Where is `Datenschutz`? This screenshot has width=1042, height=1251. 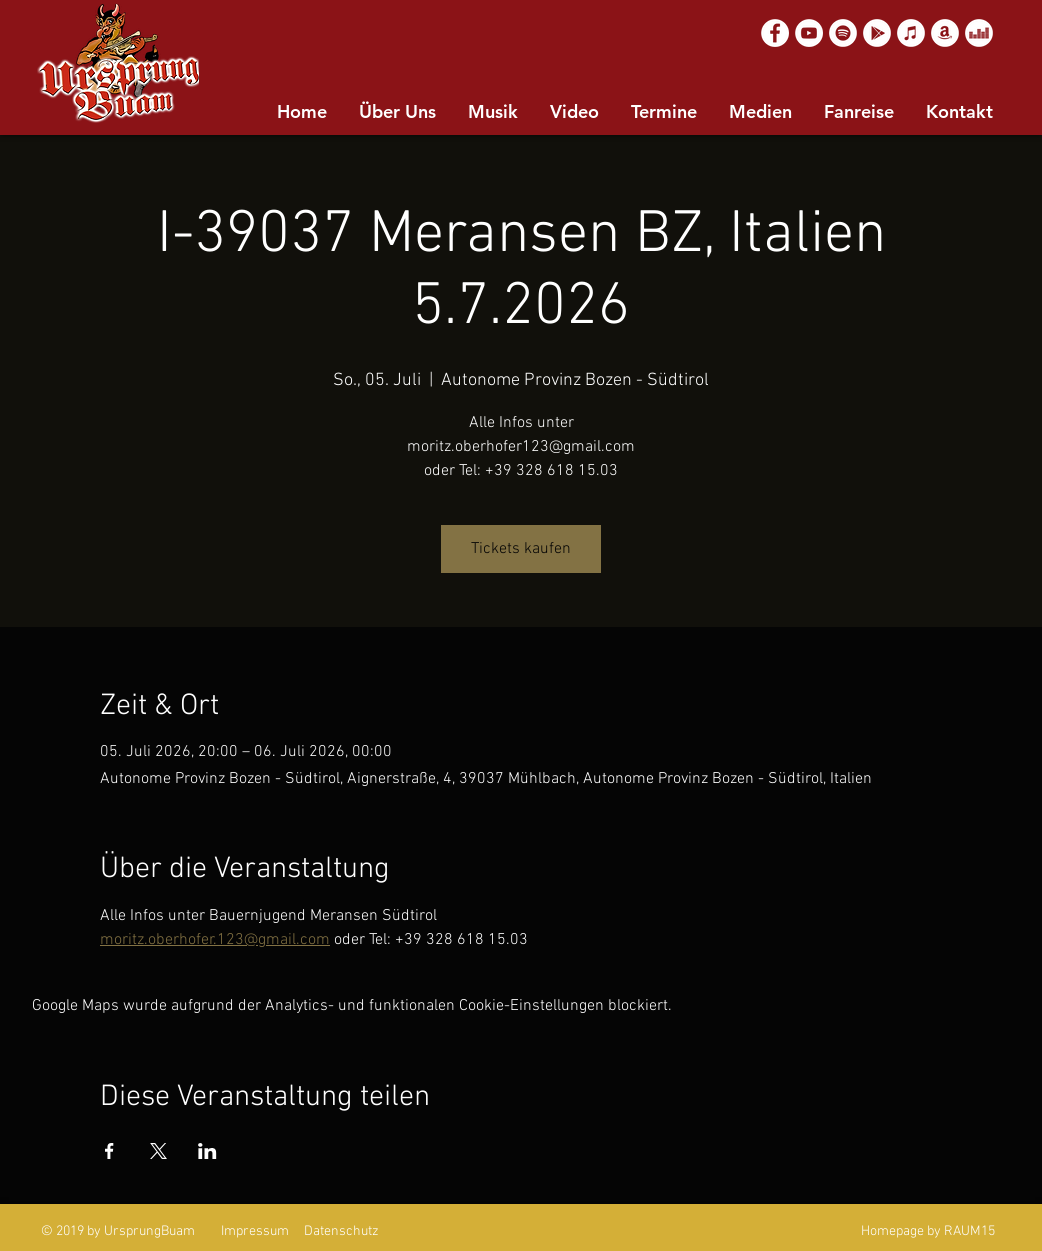 Datenschutz is located at coordinates (341, 1231).